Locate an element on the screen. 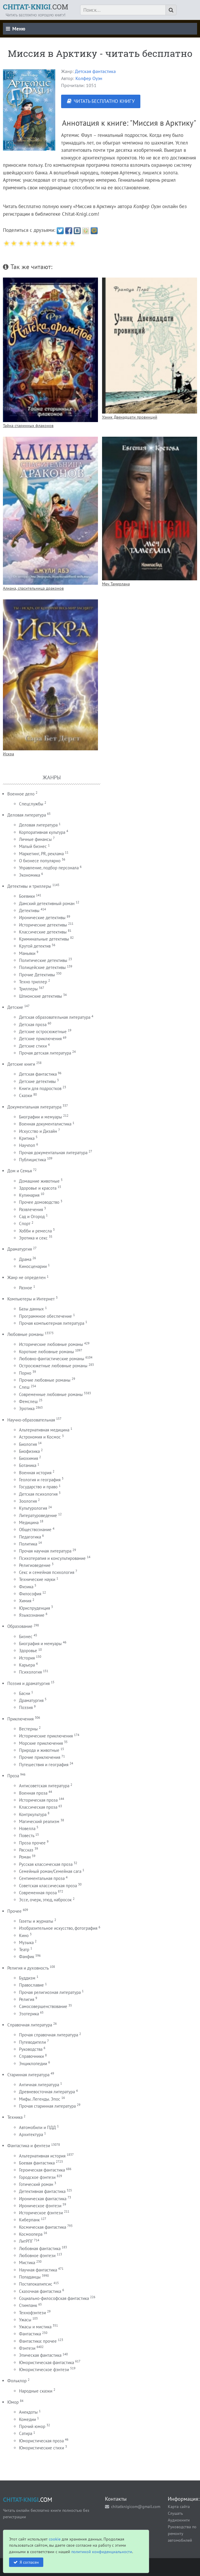  Кулинария is located at coordinates (29, 1195).